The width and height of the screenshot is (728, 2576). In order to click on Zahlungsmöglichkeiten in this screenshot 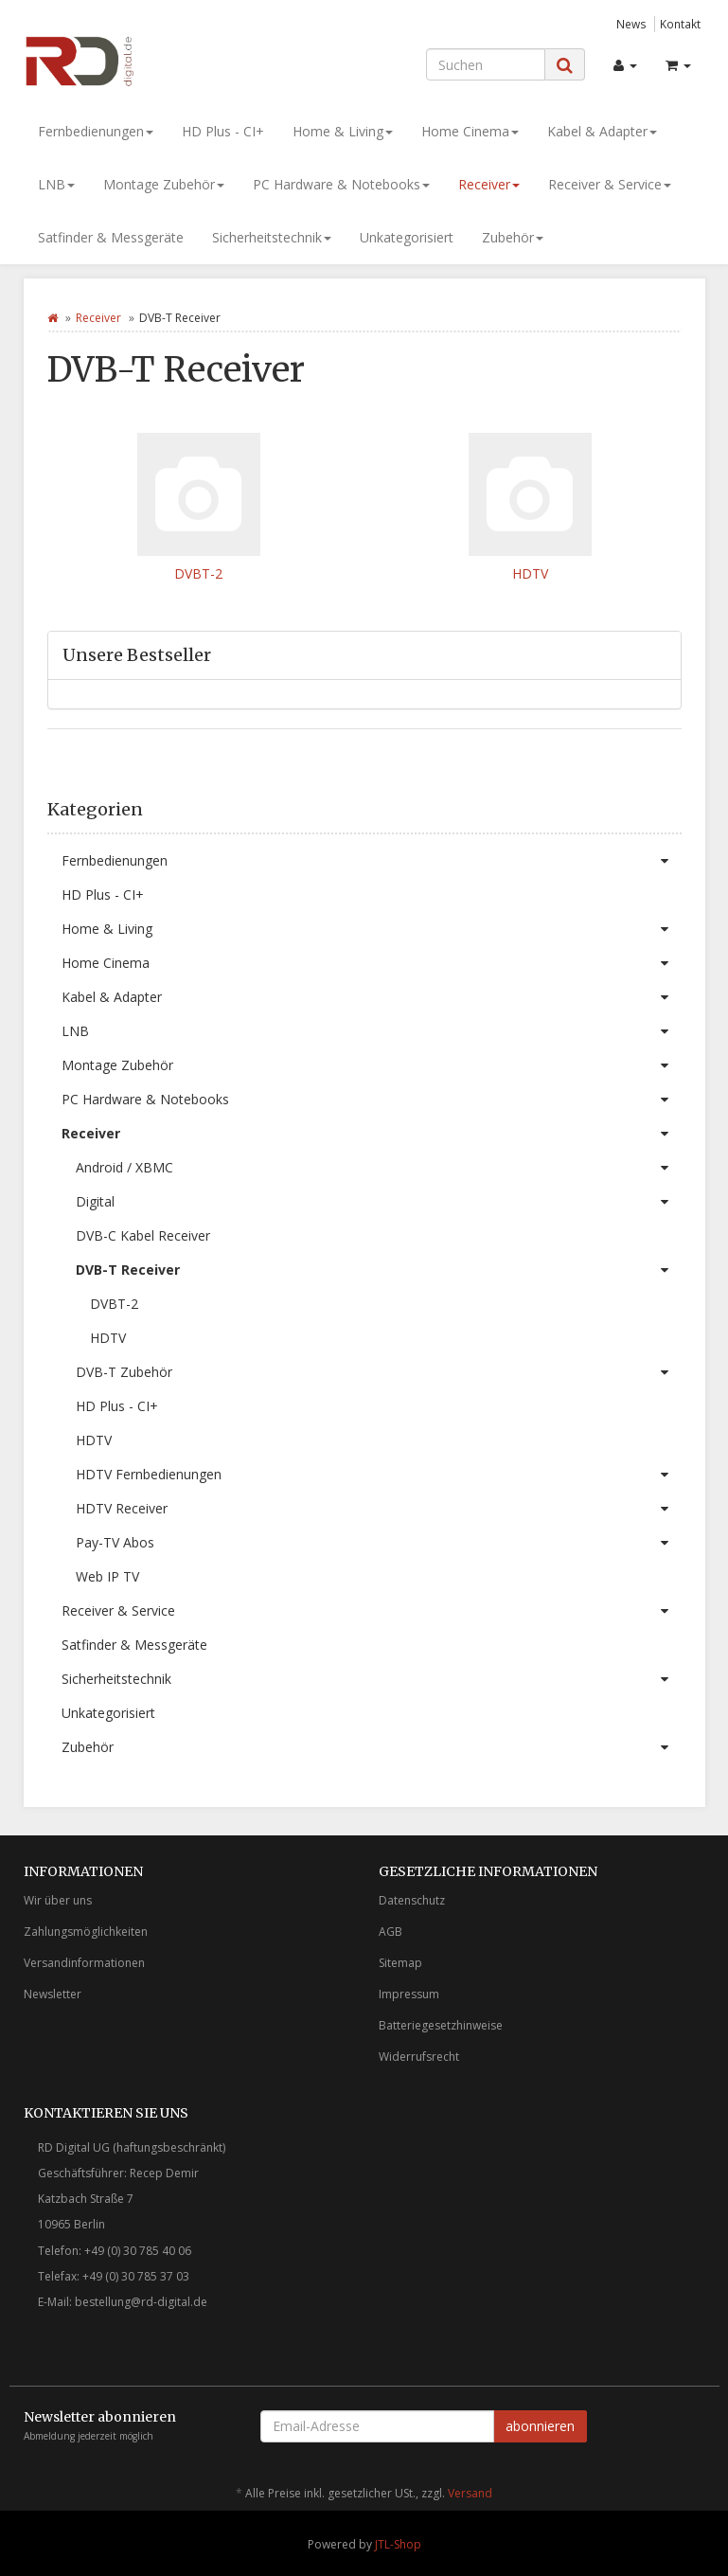, I will do `click(86, 1931)`.